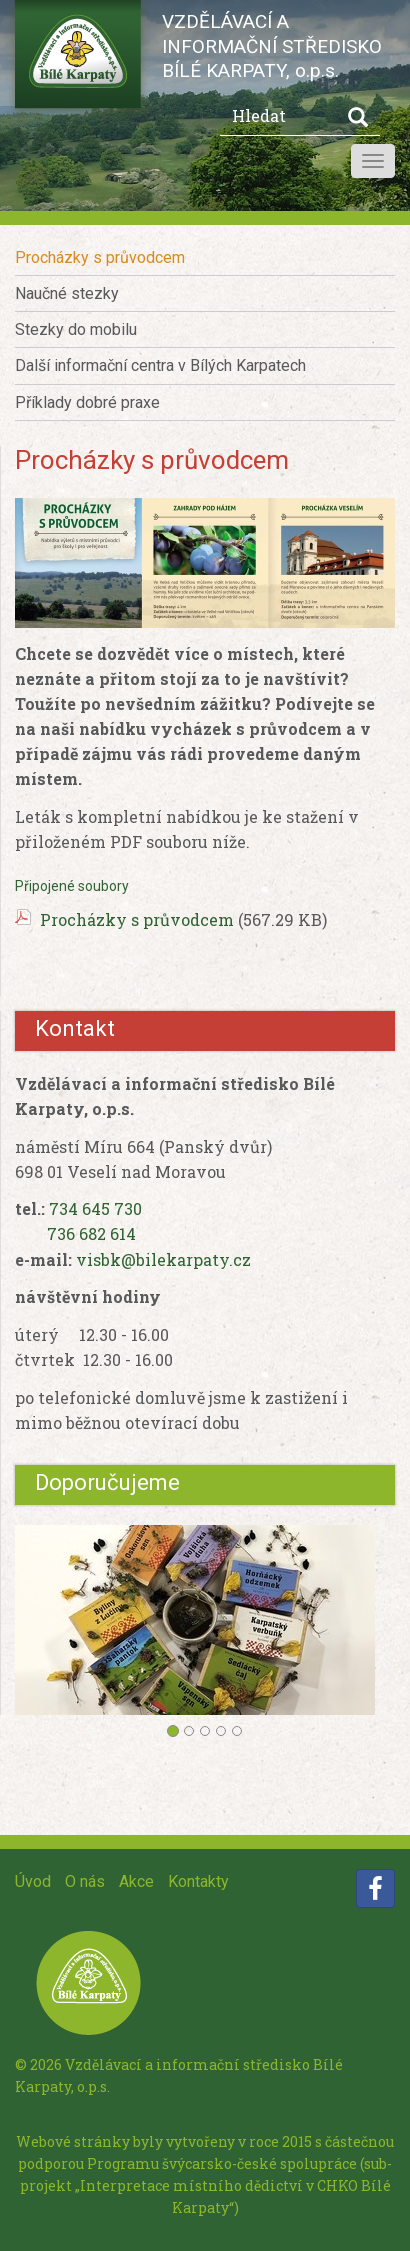  Describe the element at coordinates (87, 402) in the screenshot. I see `Příklady dobré praxe` at that location.